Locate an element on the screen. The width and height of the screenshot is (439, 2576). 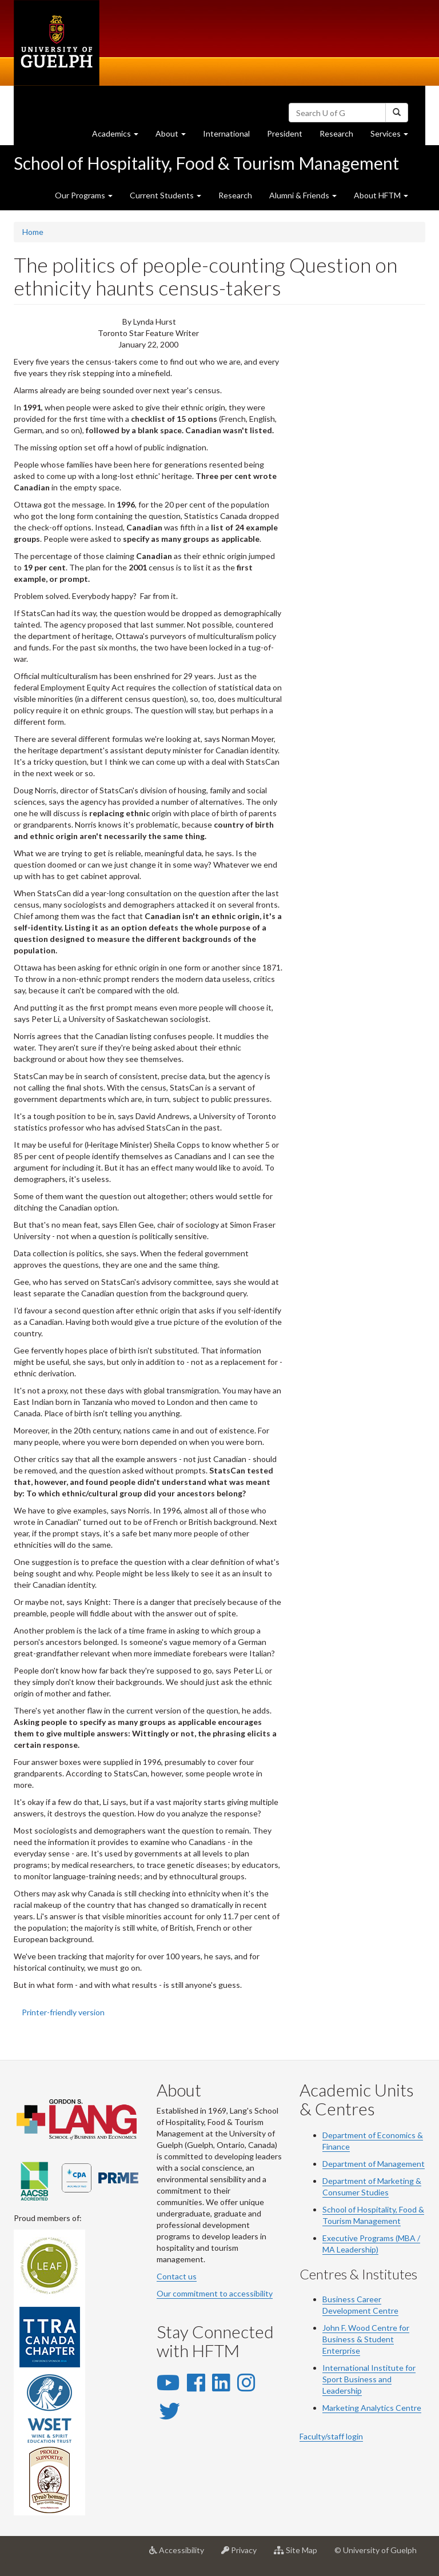
School of Hospitality, Food & Tourism Management is located at coordinates (206, 163).